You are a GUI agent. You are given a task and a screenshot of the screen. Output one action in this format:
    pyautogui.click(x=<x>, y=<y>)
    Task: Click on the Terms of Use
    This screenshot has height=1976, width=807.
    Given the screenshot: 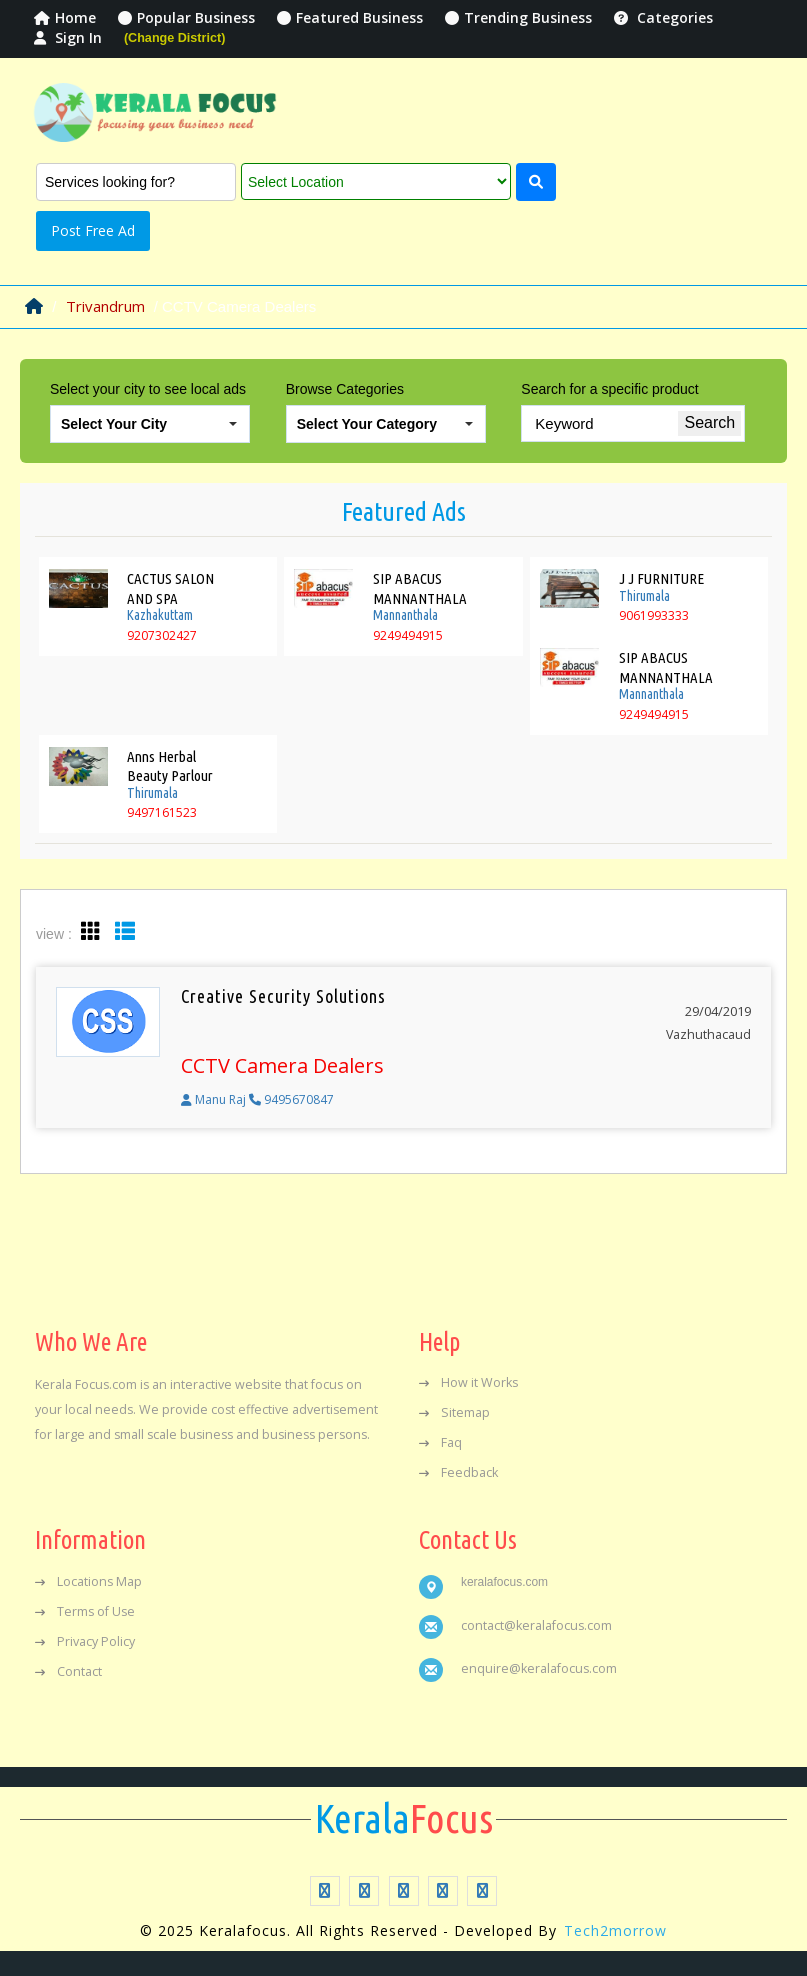 What is the action you would take?
    pyautogui.click(x=85, y=1611)
    